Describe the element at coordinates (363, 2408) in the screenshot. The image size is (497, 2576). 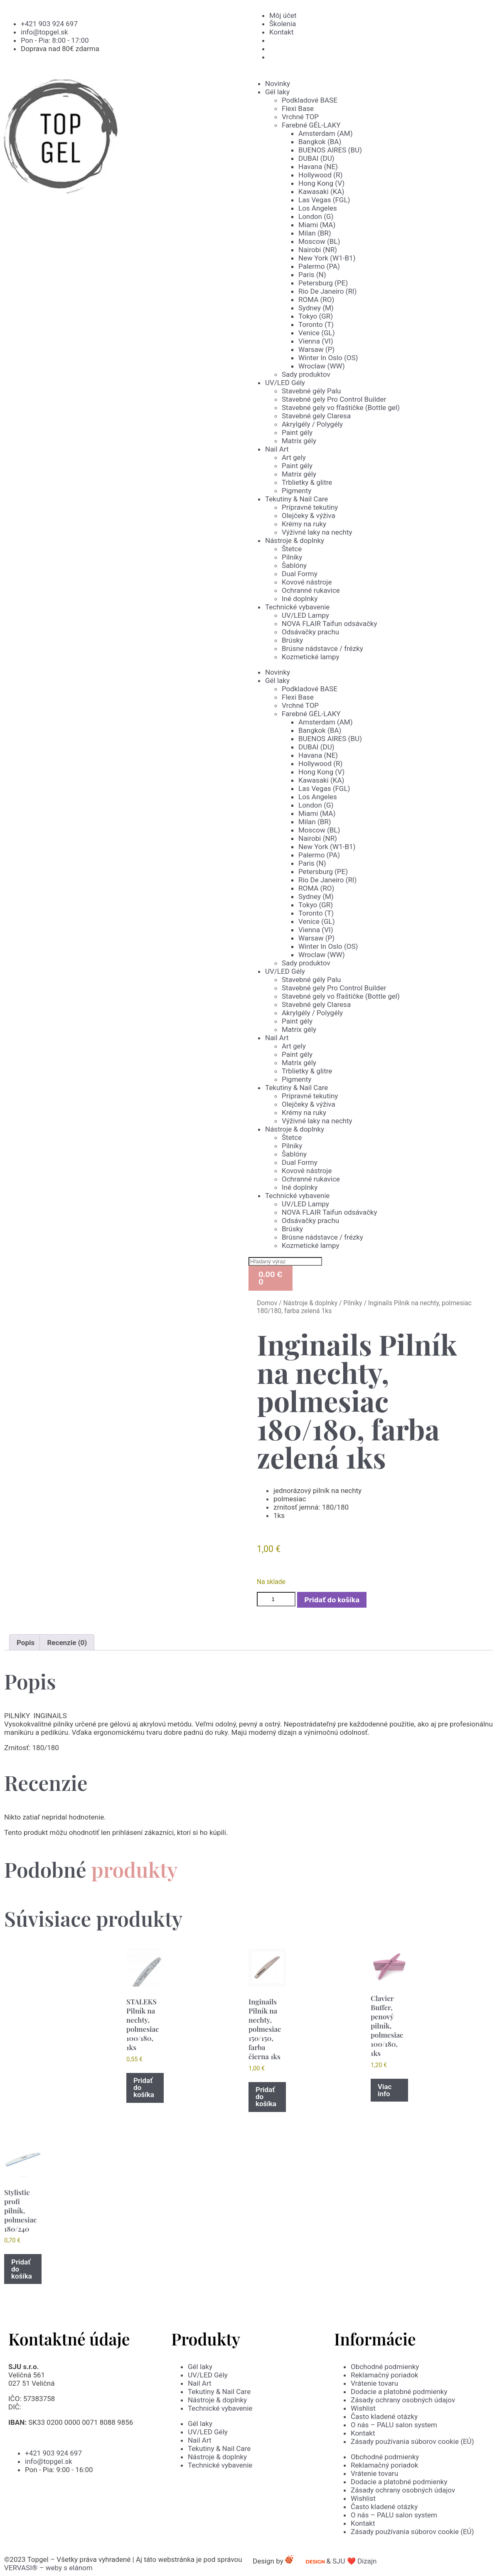
I see `Wishlist` at that location.